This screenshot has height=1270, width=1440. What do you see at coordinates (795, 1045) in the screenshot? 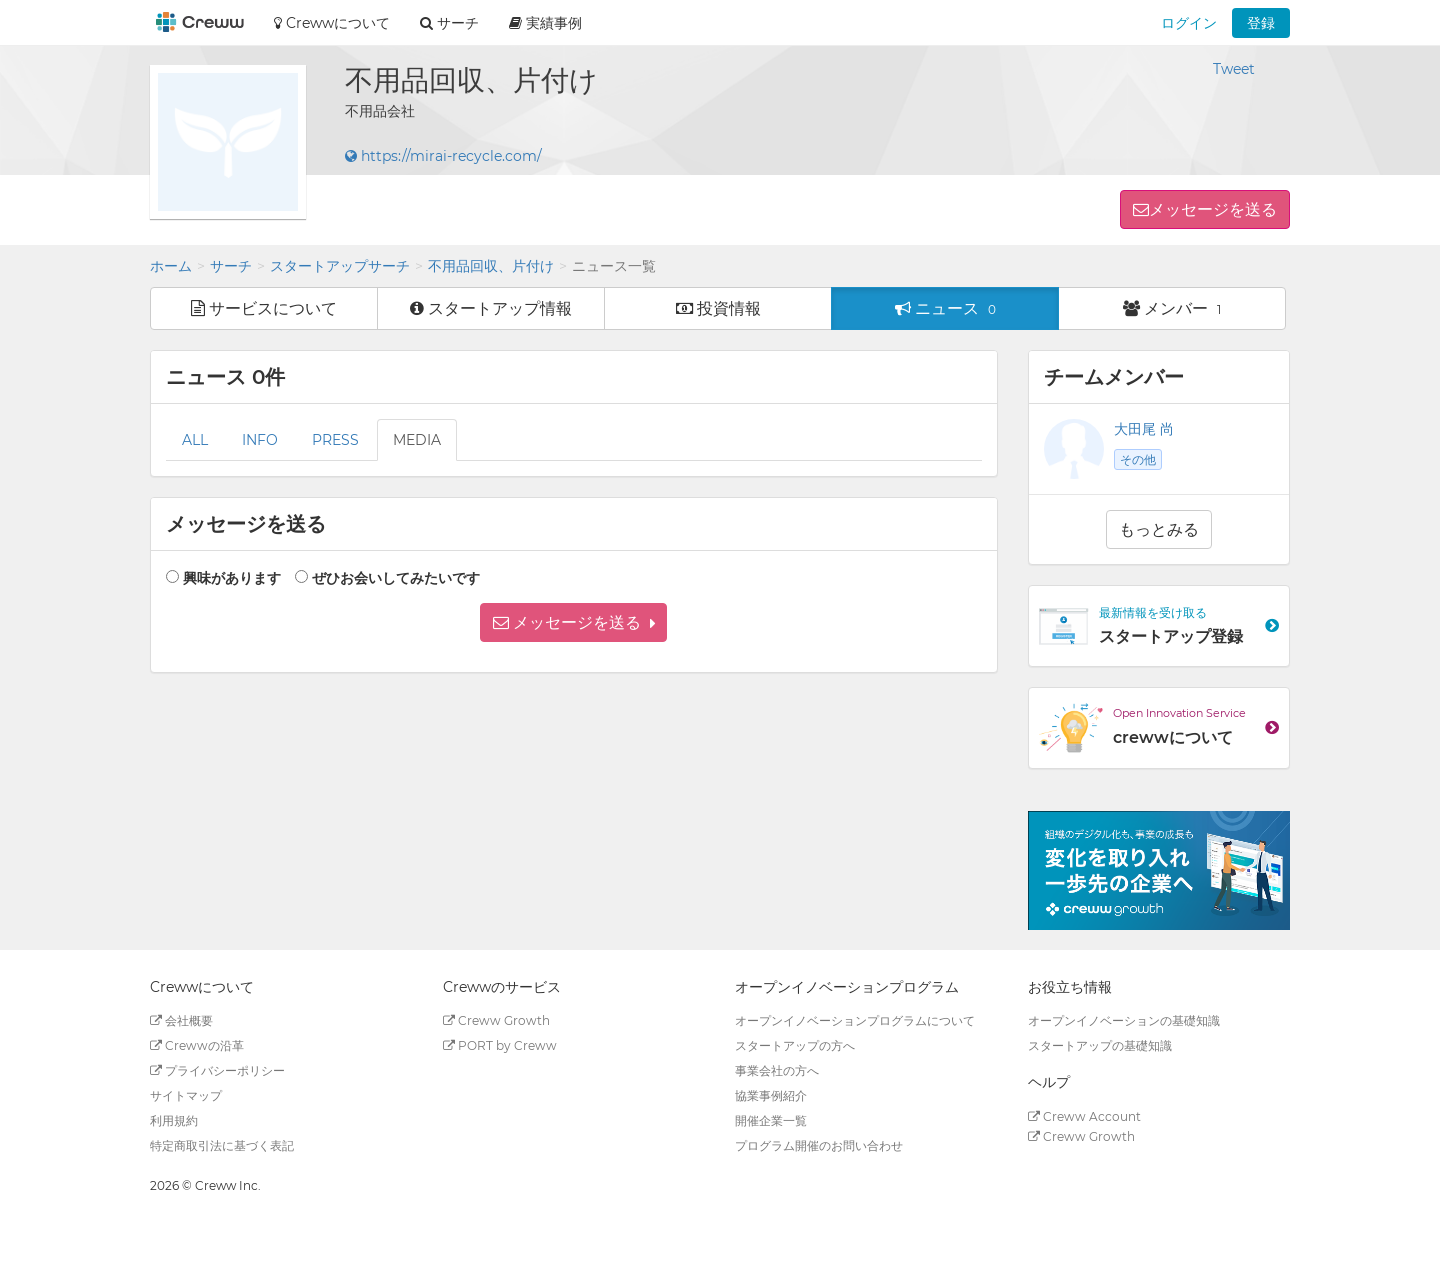
I see `スタートアップの方へ` at bounding box center [795, 1045].